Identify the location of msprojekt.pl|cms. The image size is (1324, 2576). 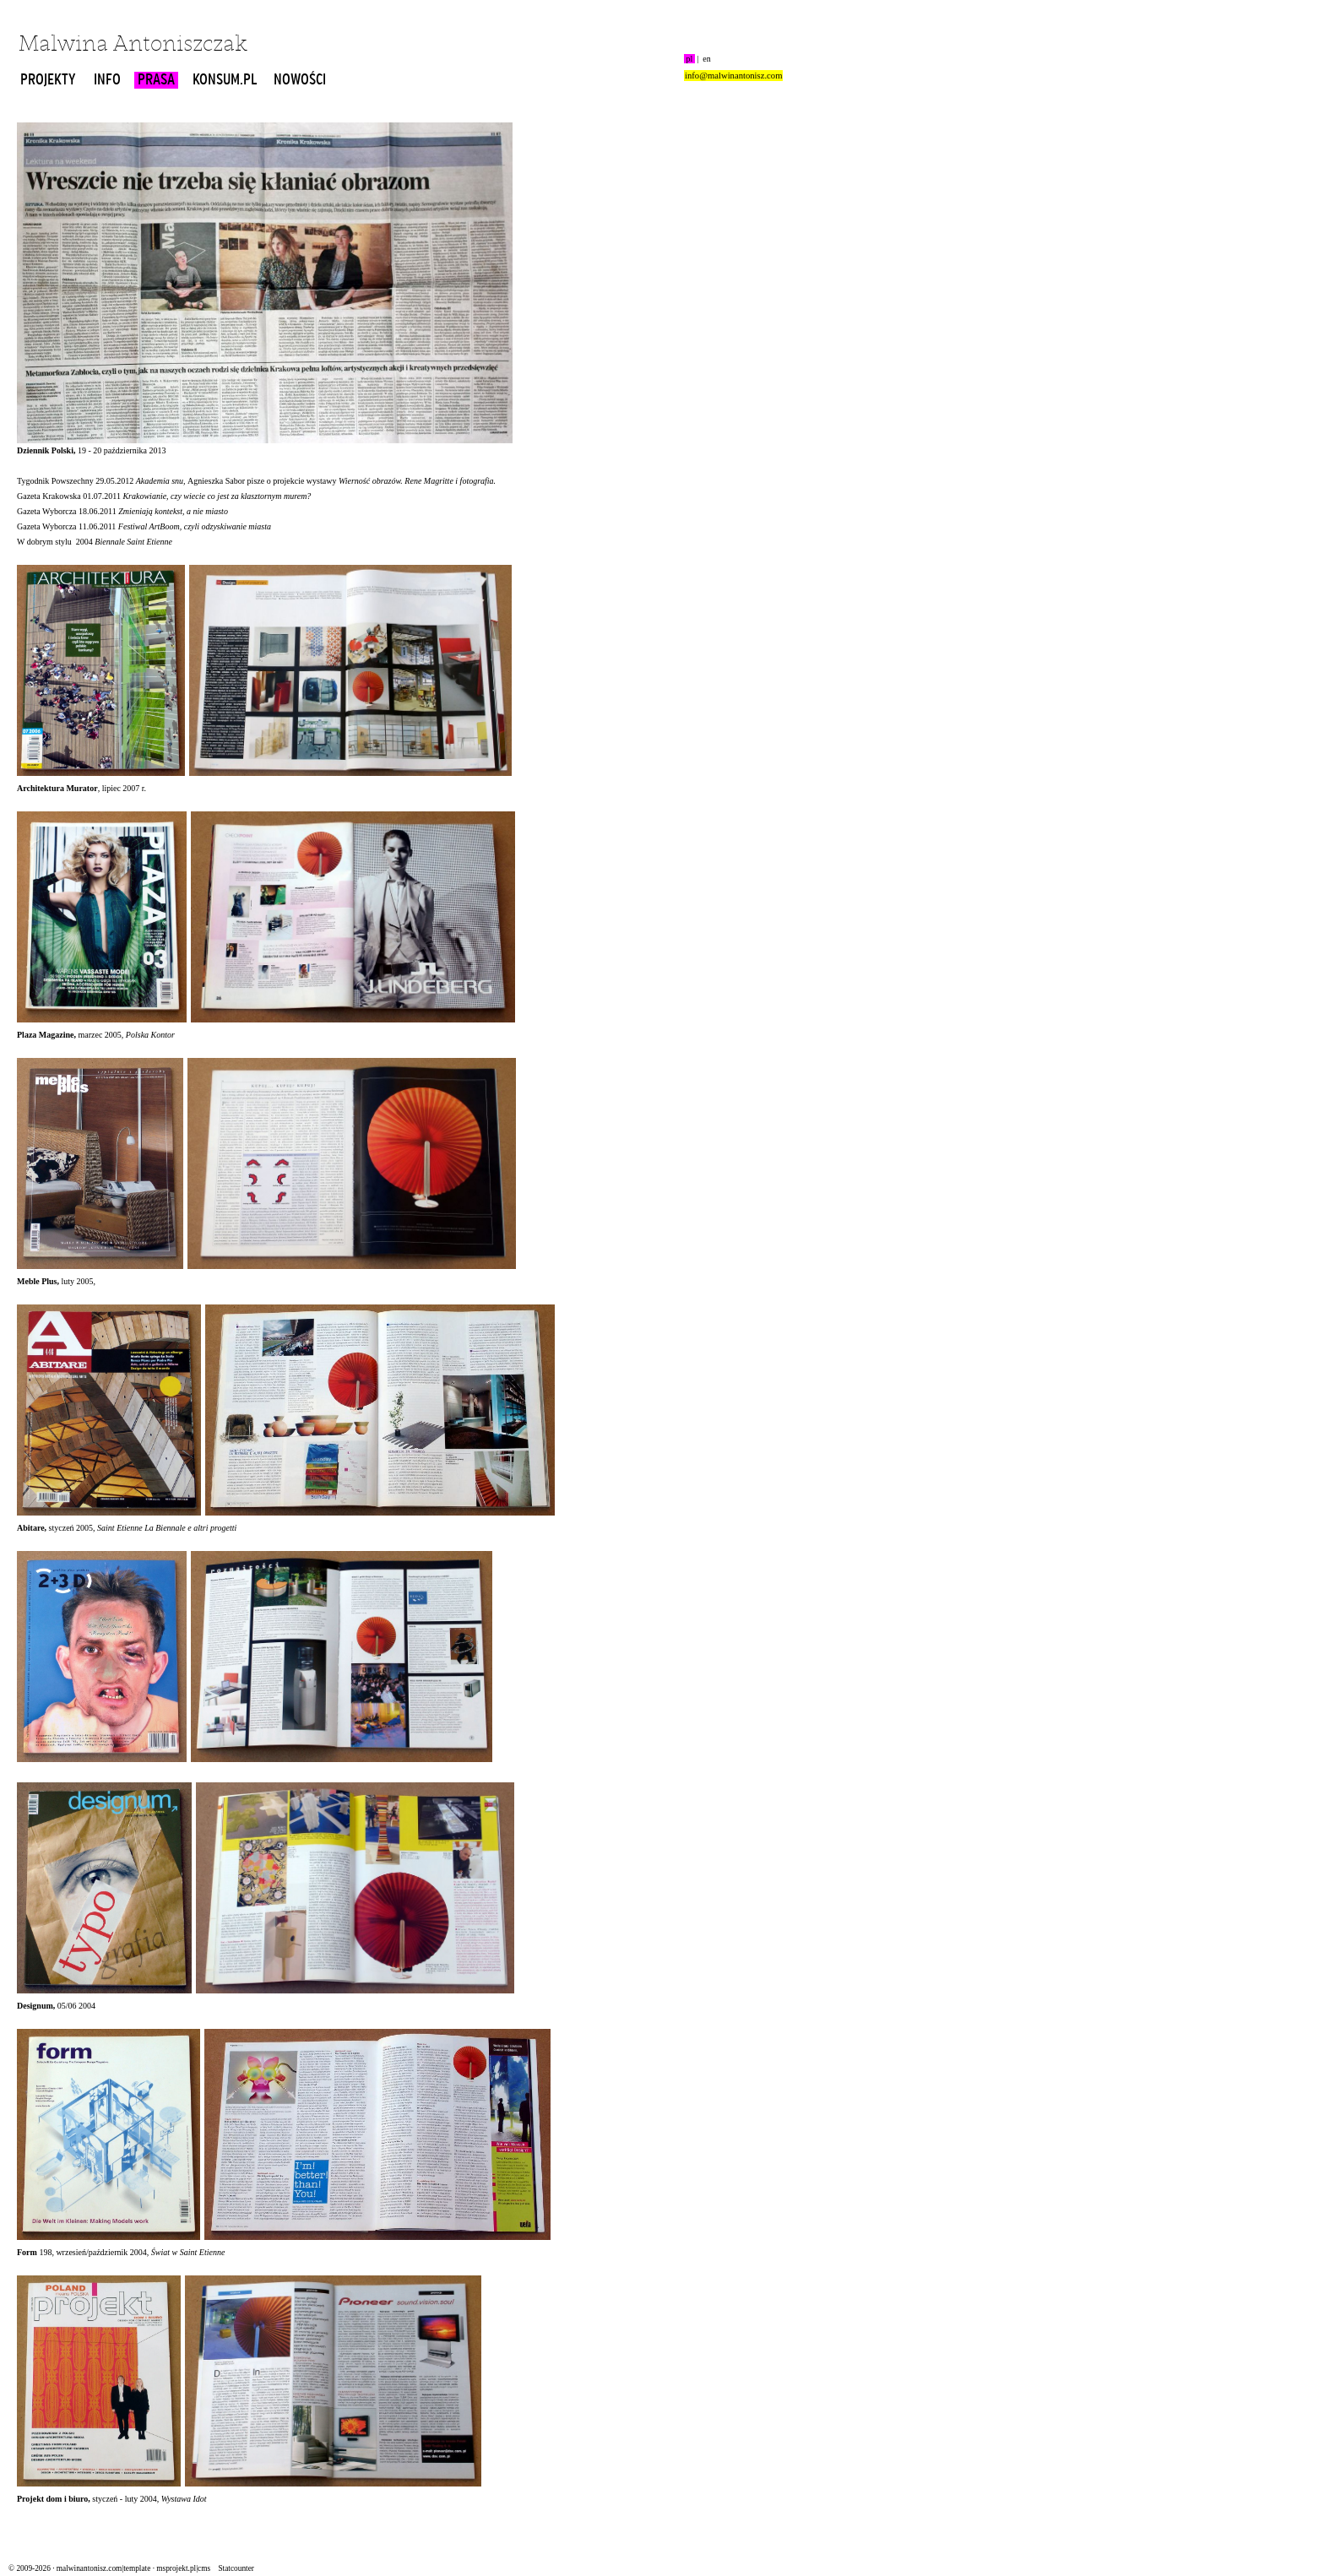
(183, 2568).